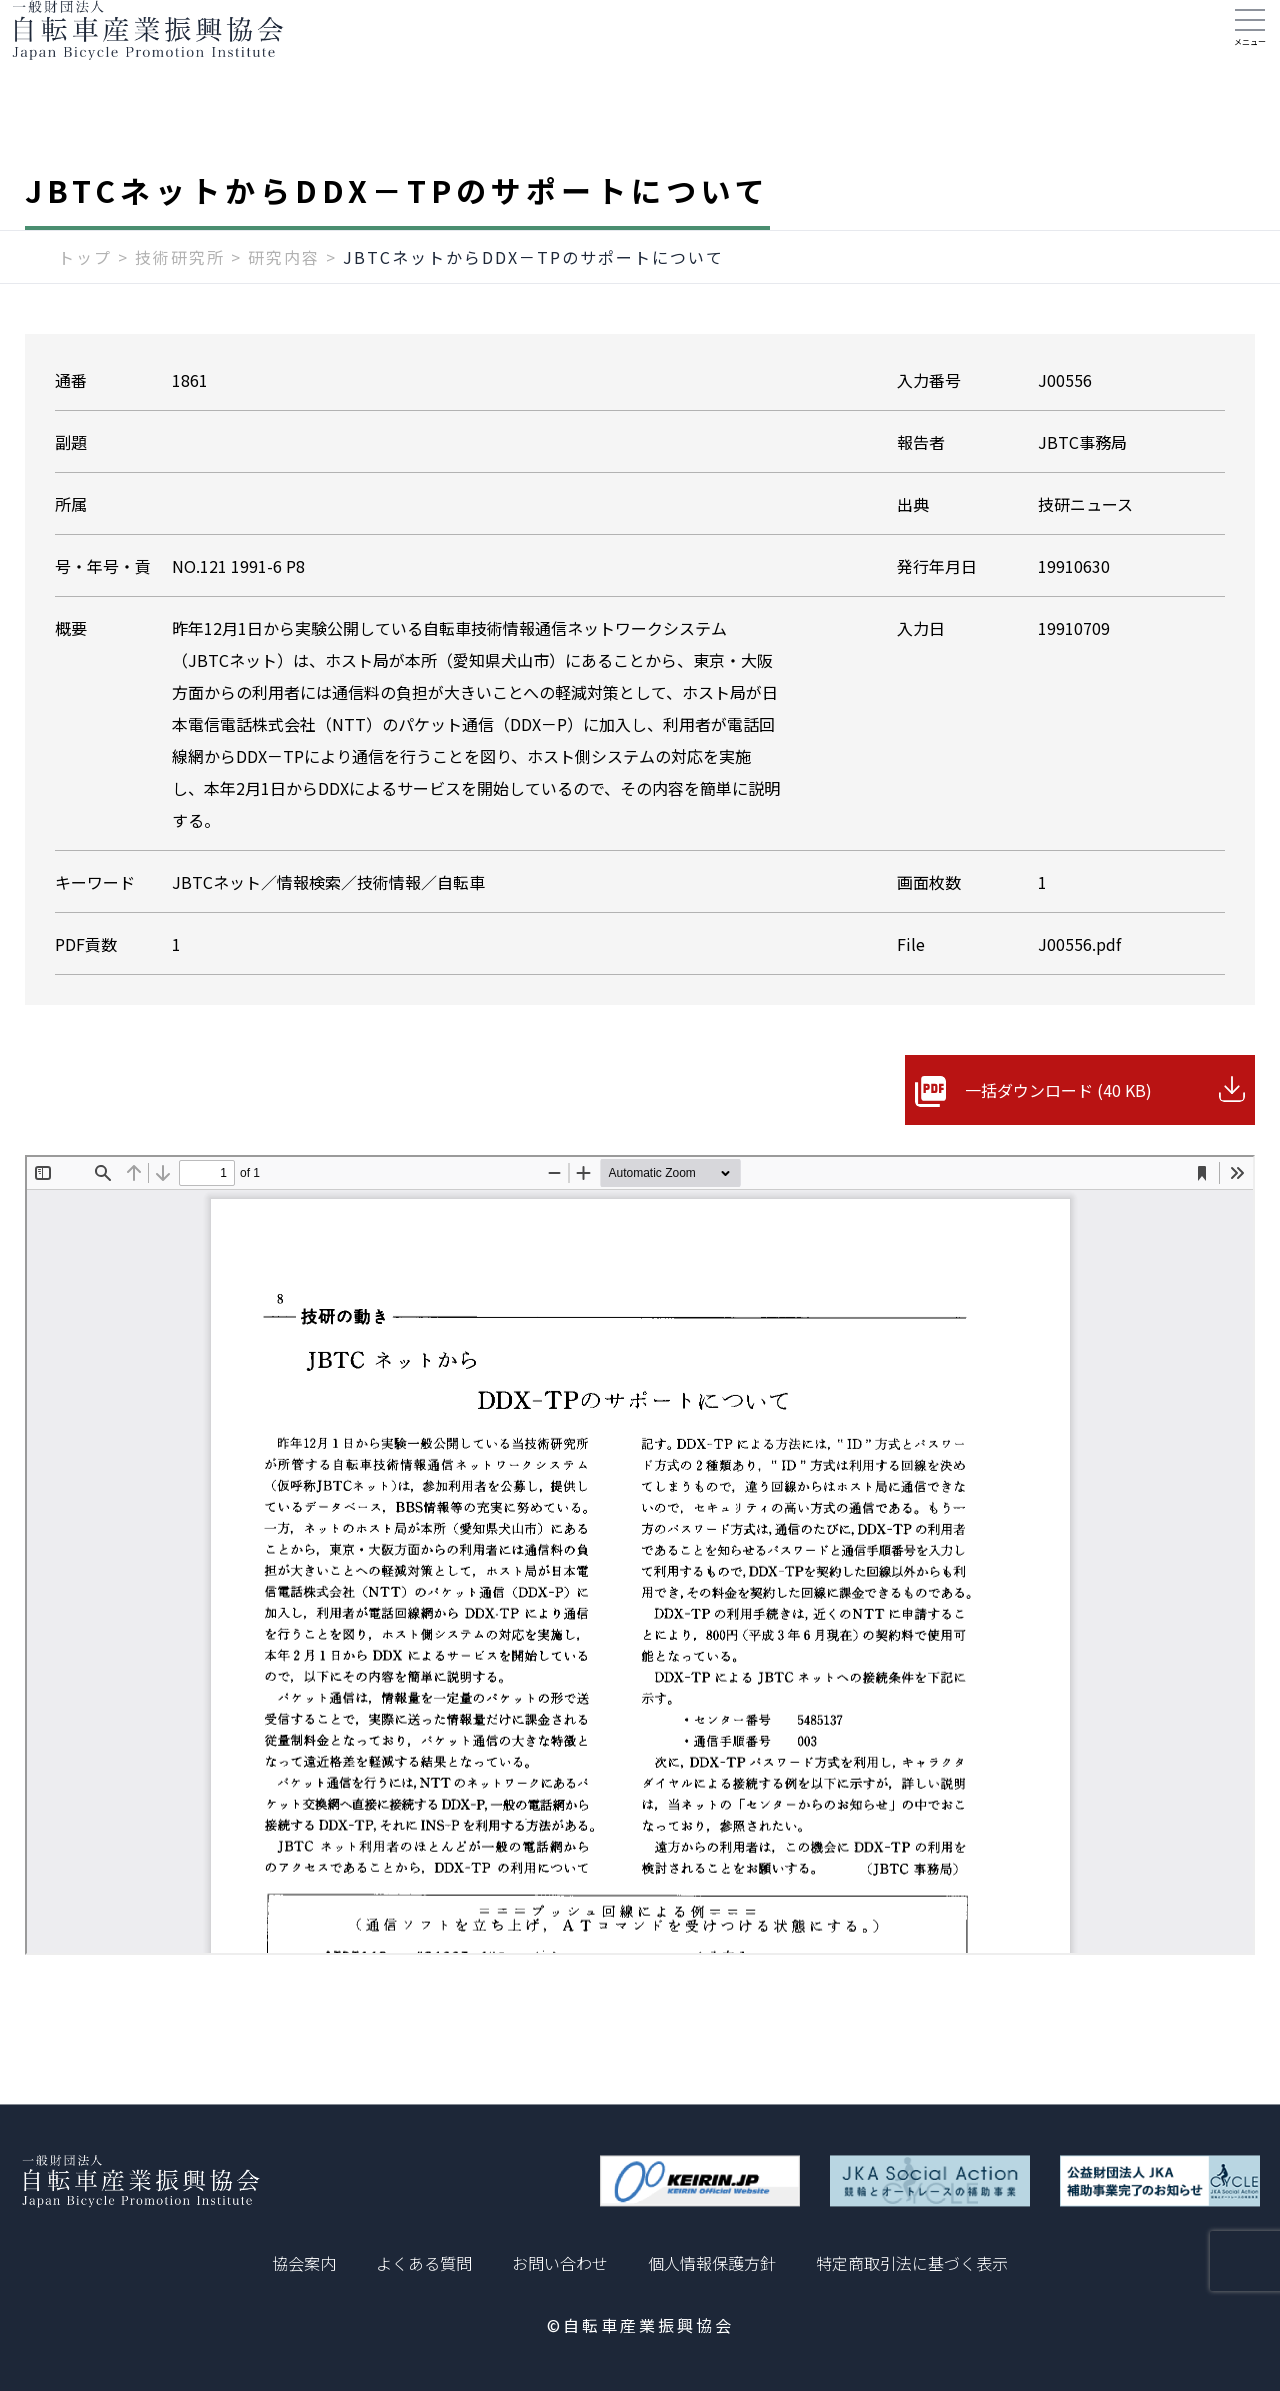 The width and height of the screenshot is (1280, 2391). Describe the element at coordinates (424, 2263) in the screenshot. I see `よくある質問` at that location.